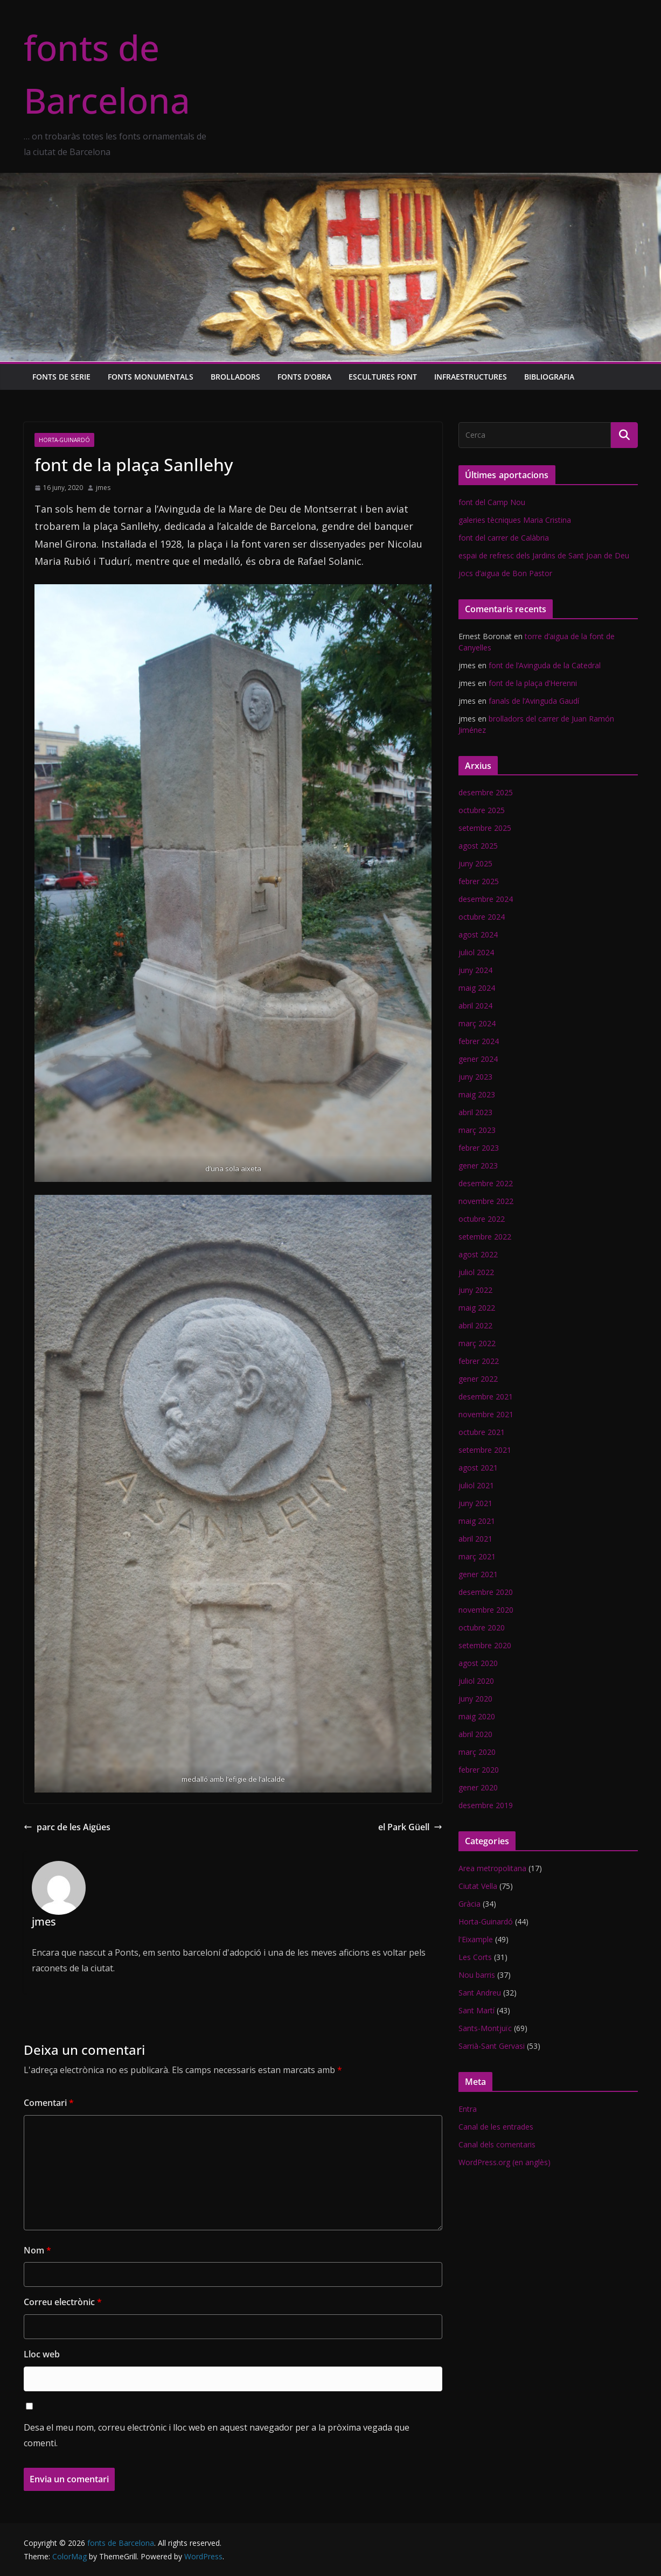  I want to click on maig 2020, so click(476, 1716).